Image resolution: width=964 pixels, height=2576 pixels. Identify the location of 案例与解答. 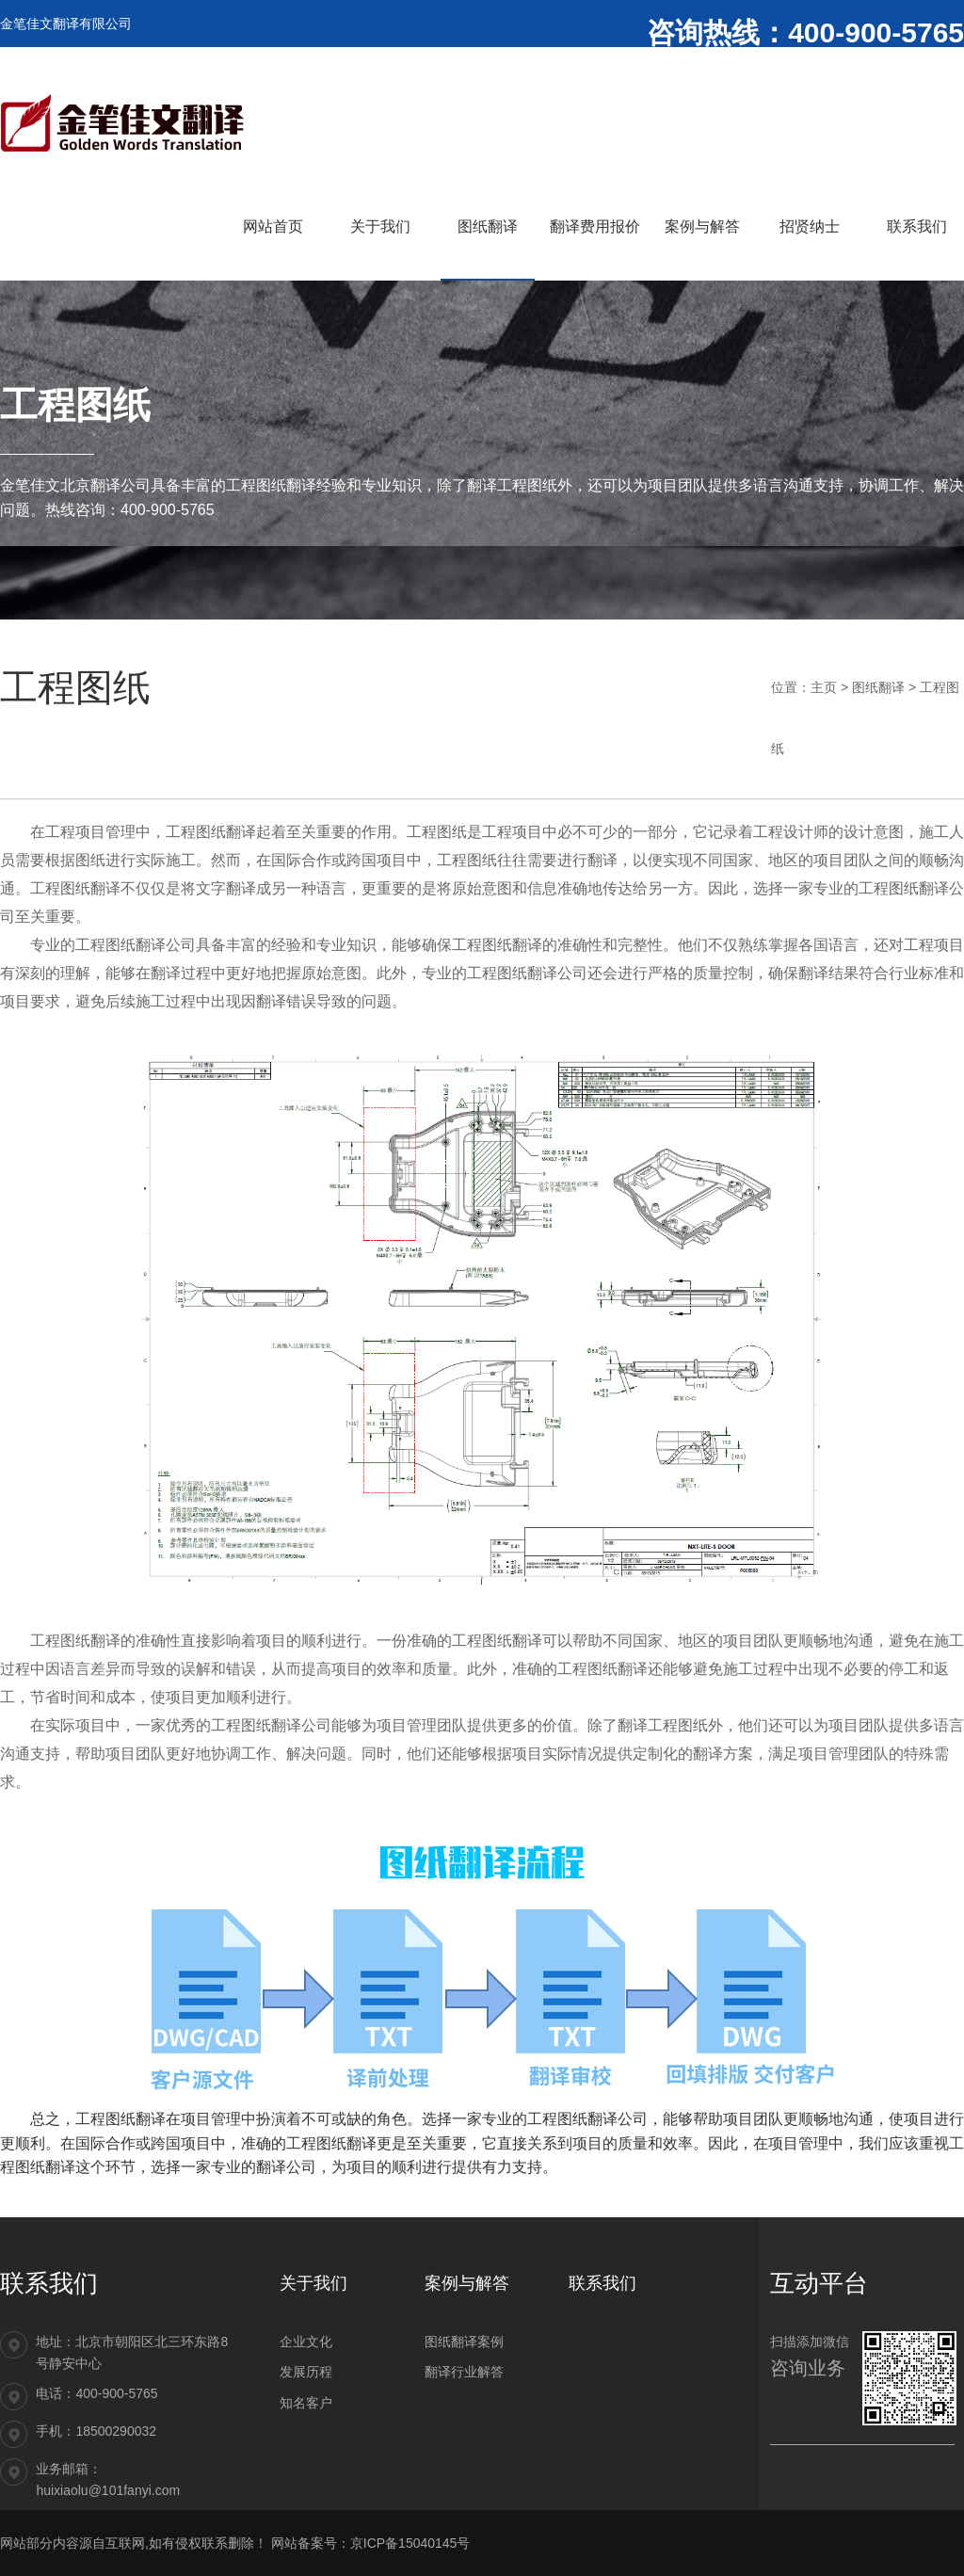
(467, 2283).